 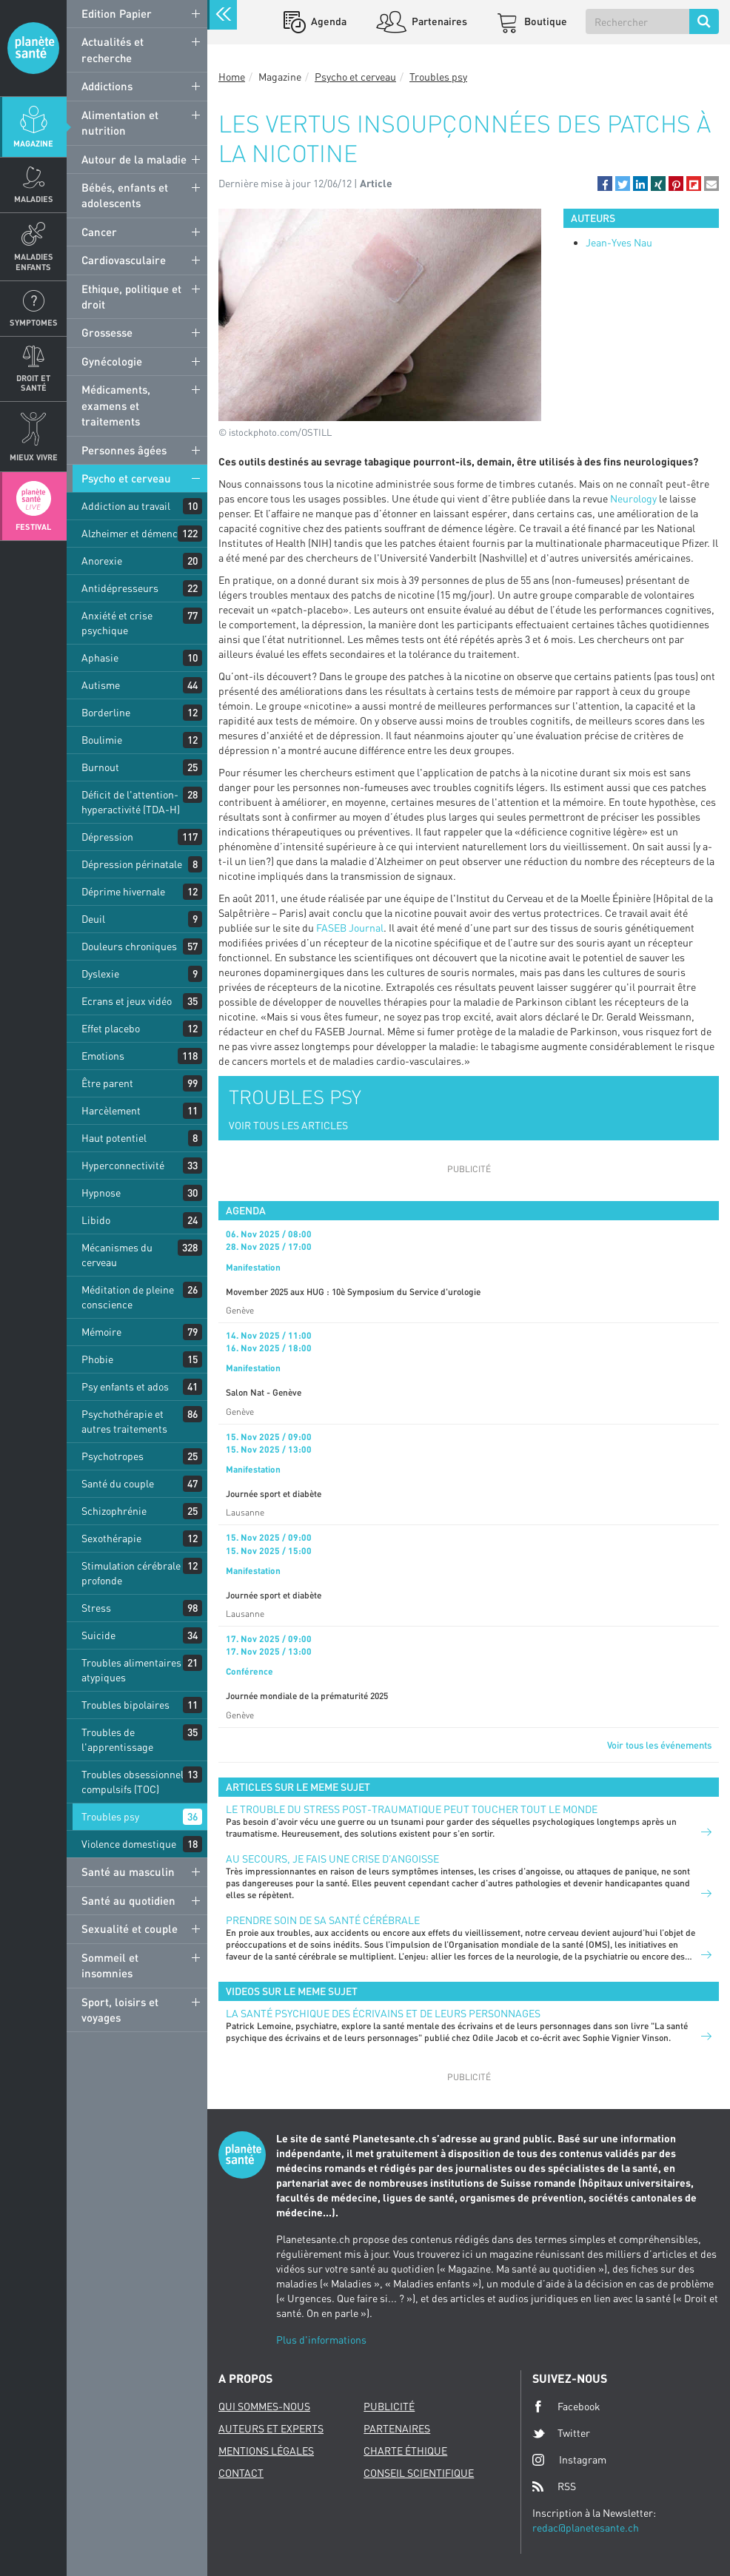 What do you see at coordinates (124, 1421) in the screenshot?
I see `Psychothérapie et autres traitements` at bounding box center [124, 1421].